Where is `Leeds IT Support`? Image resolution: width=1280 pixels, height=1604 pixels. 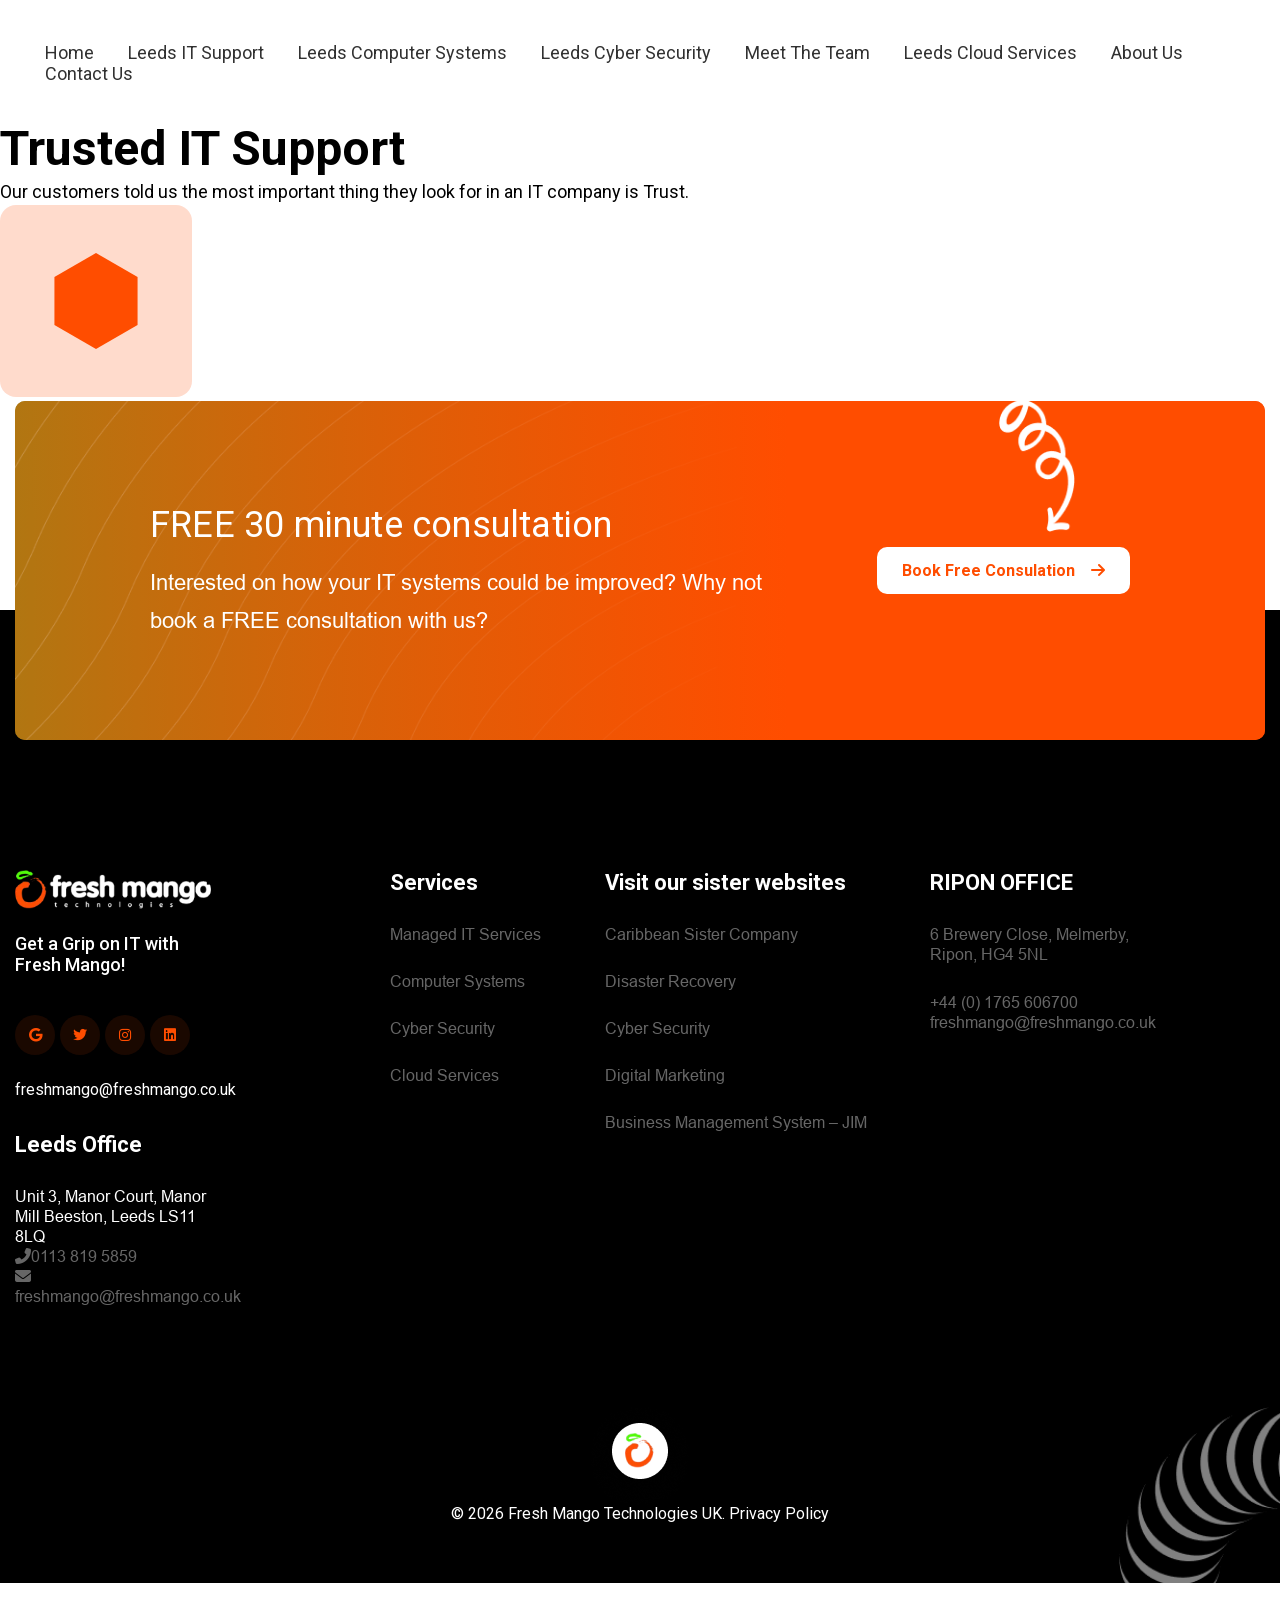 Leeds IT Support is located at coordinates (196, 59).